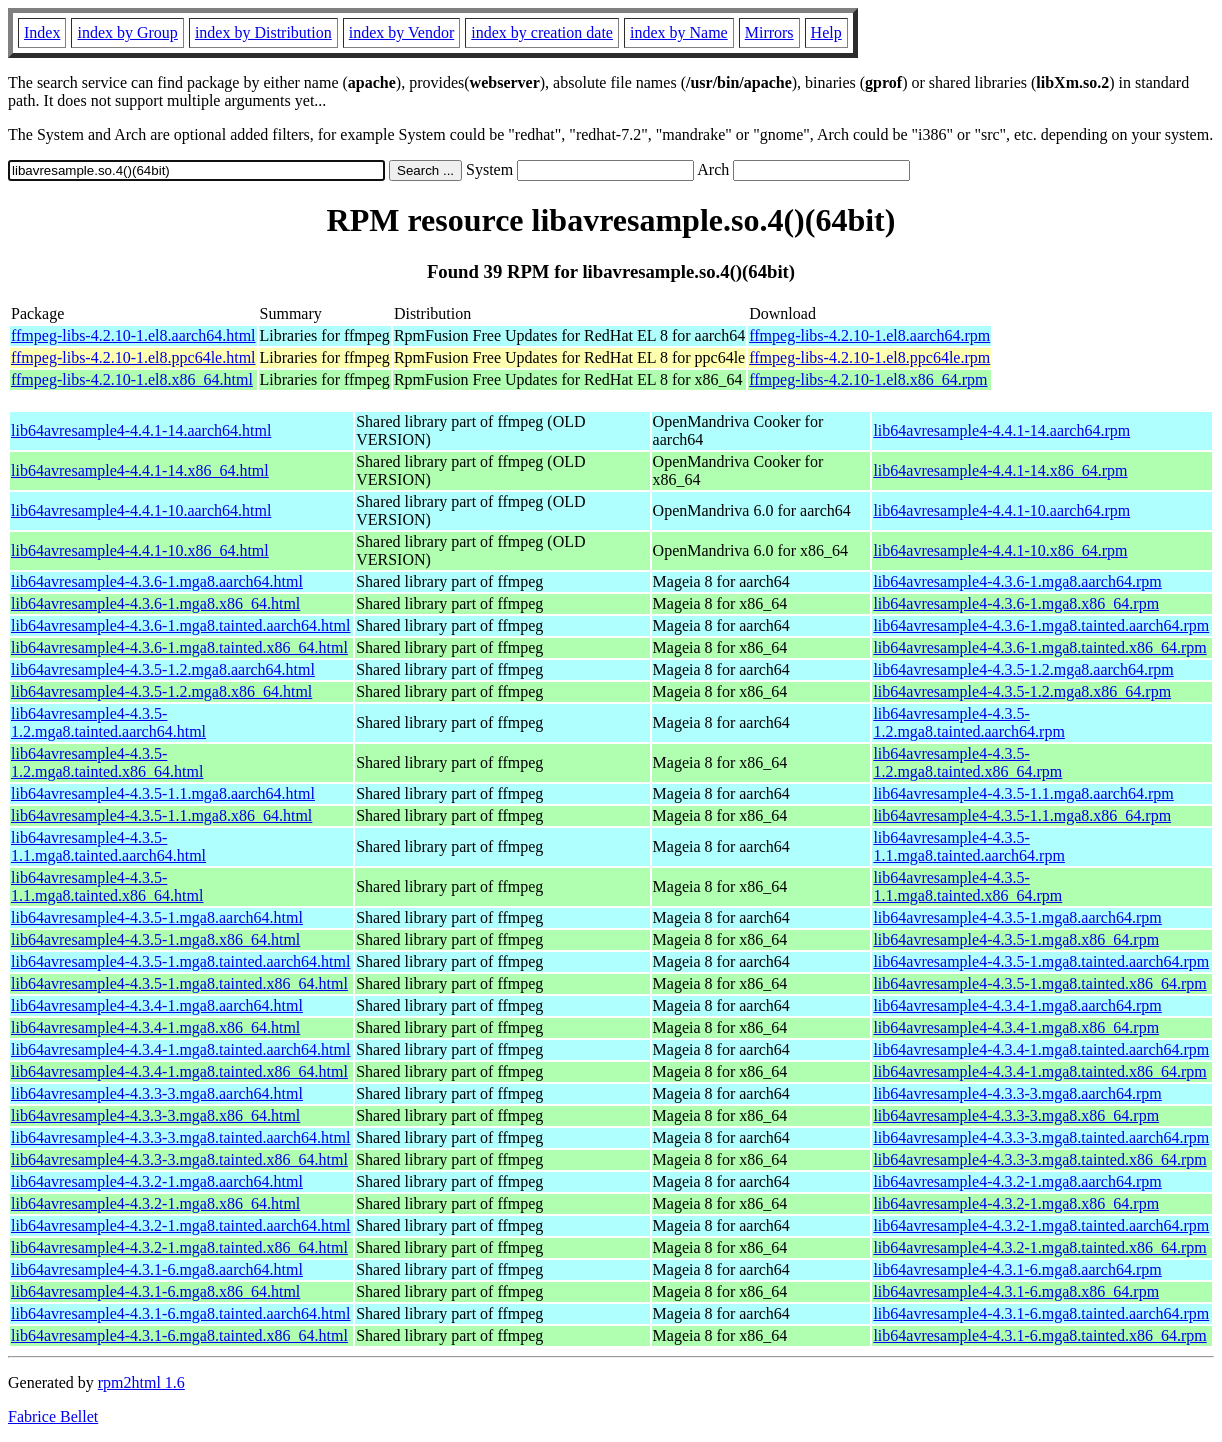  I want to click on lib64avresample4-4.3.5-1.2.mga8.aarch64.rpm, so click(1023, 669).